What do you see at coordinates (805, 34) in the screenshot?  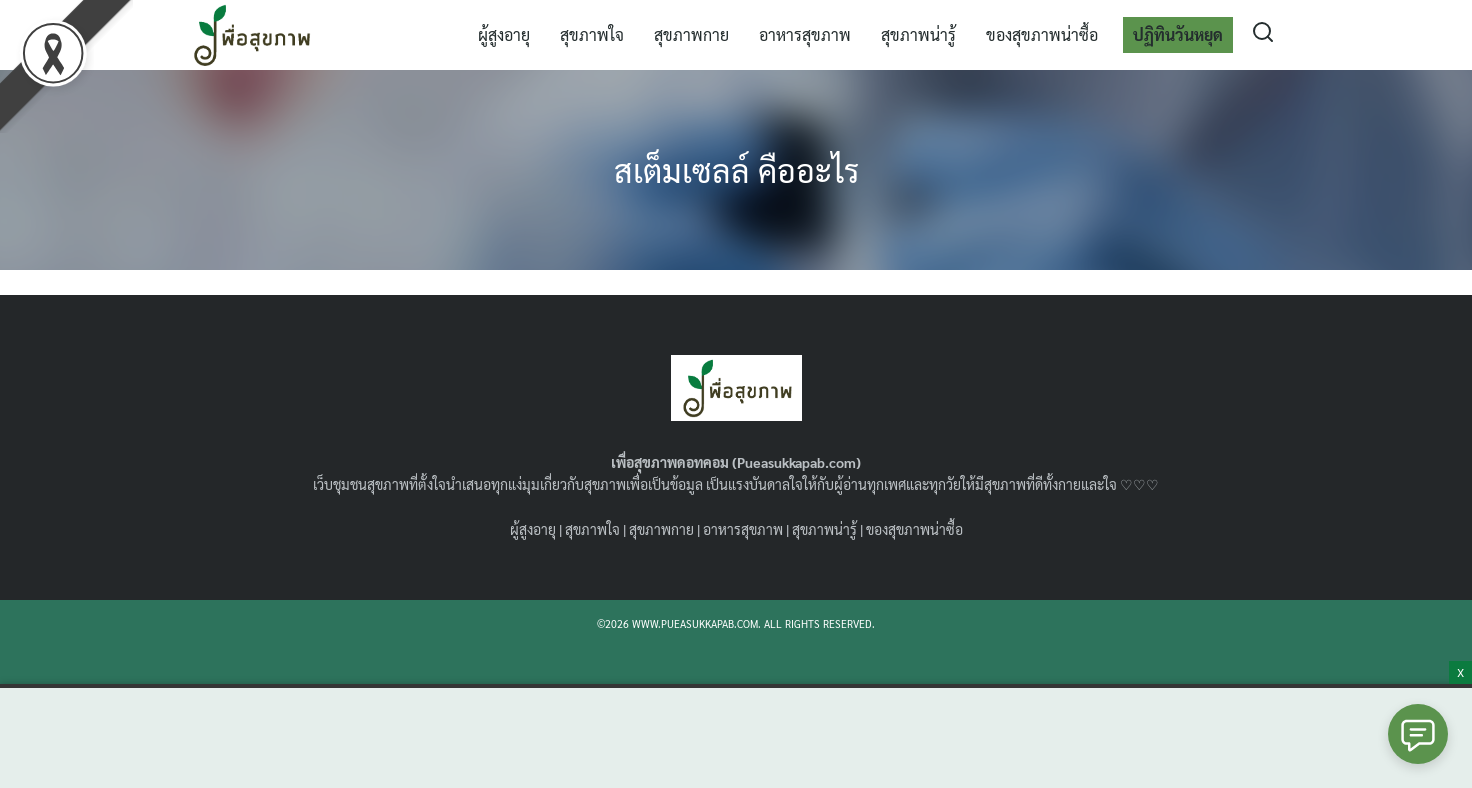 I see `อาหารสุขภาพ` at bounding box center [805, 34].